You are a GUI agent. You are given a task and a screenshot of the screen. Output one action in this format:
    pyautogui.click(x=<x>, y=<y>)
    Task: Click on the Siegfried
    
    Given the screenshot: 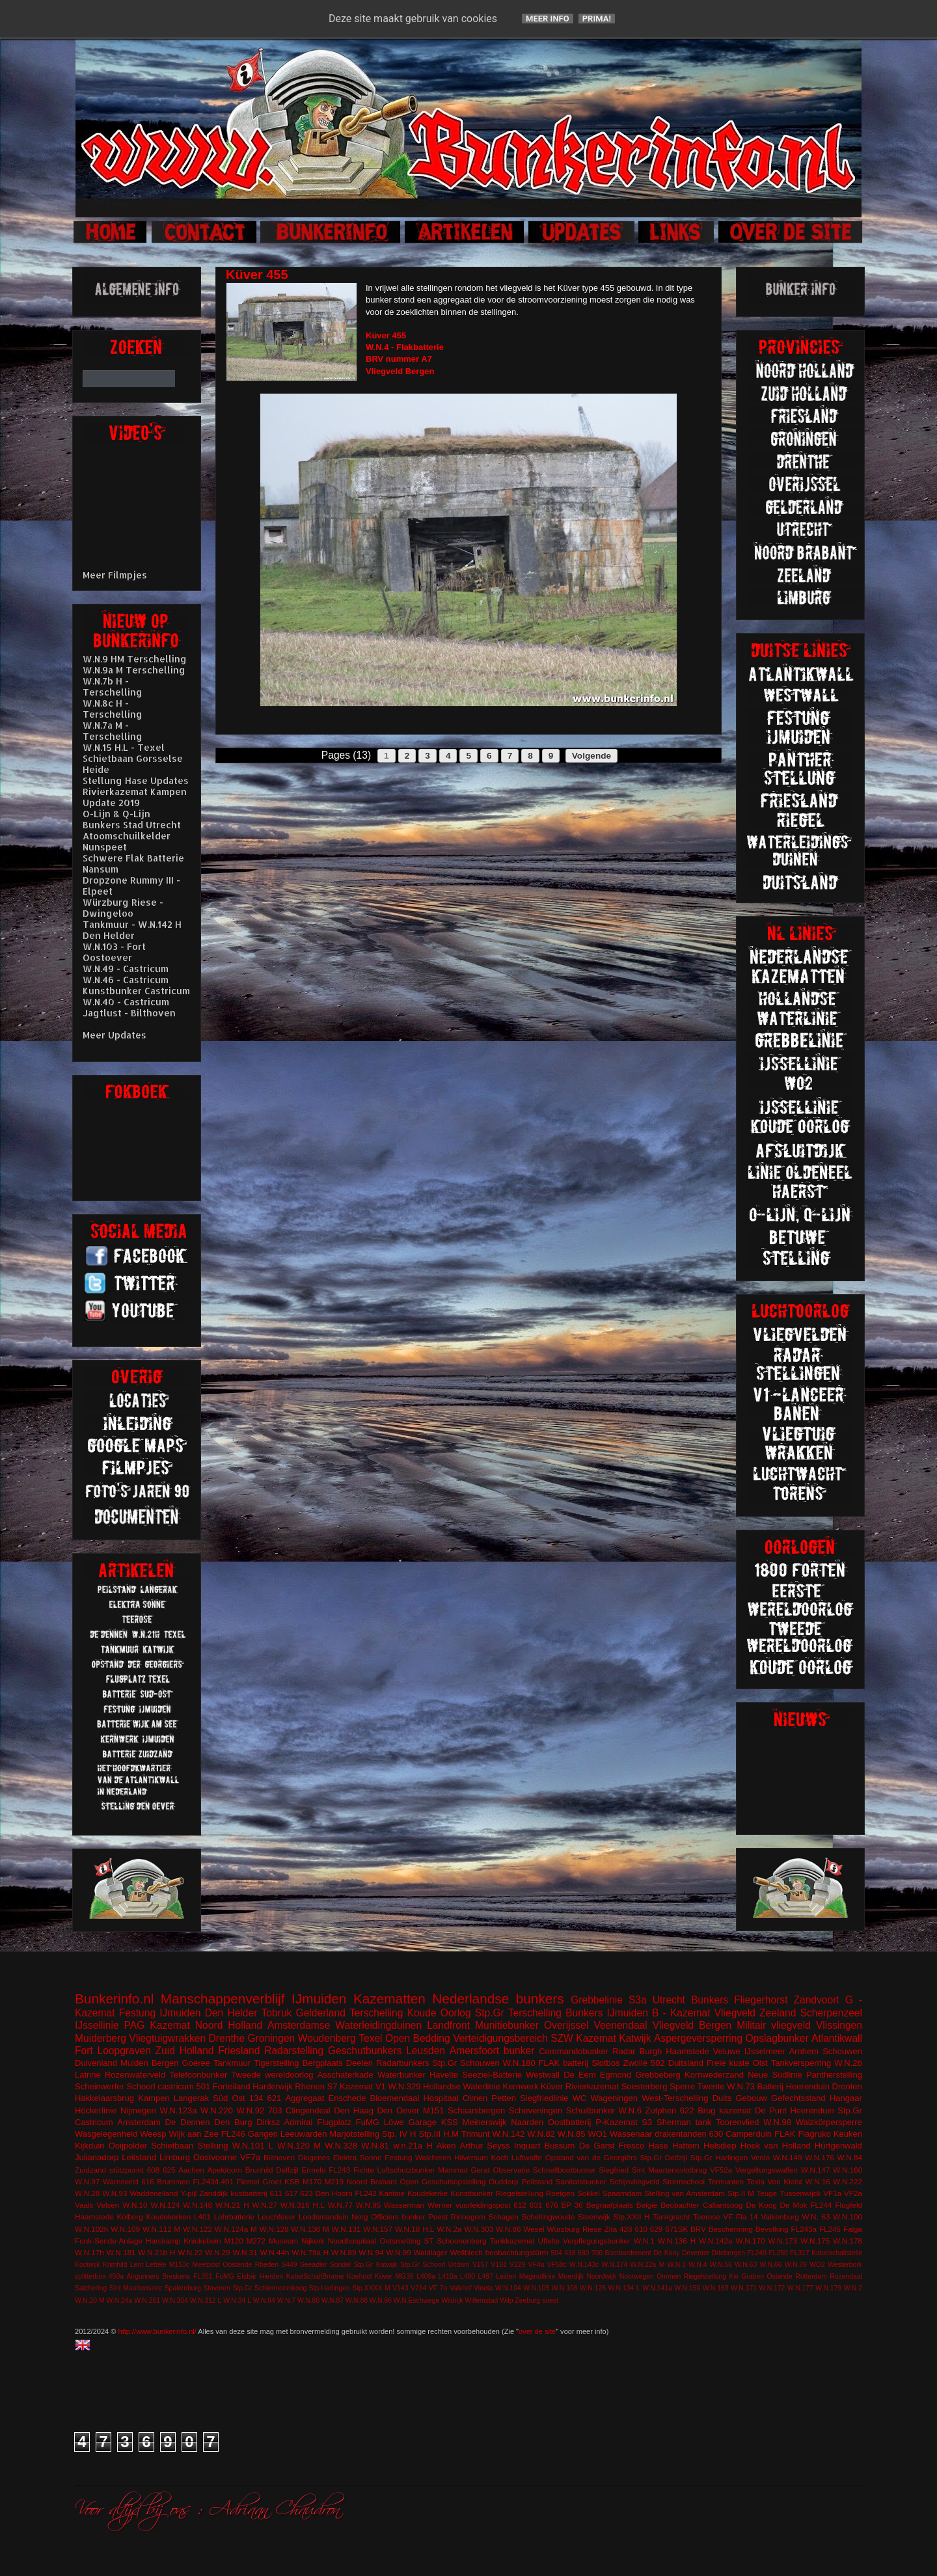 What is the action you would take?
    pyautogui.click(x=614, y=2169)
    